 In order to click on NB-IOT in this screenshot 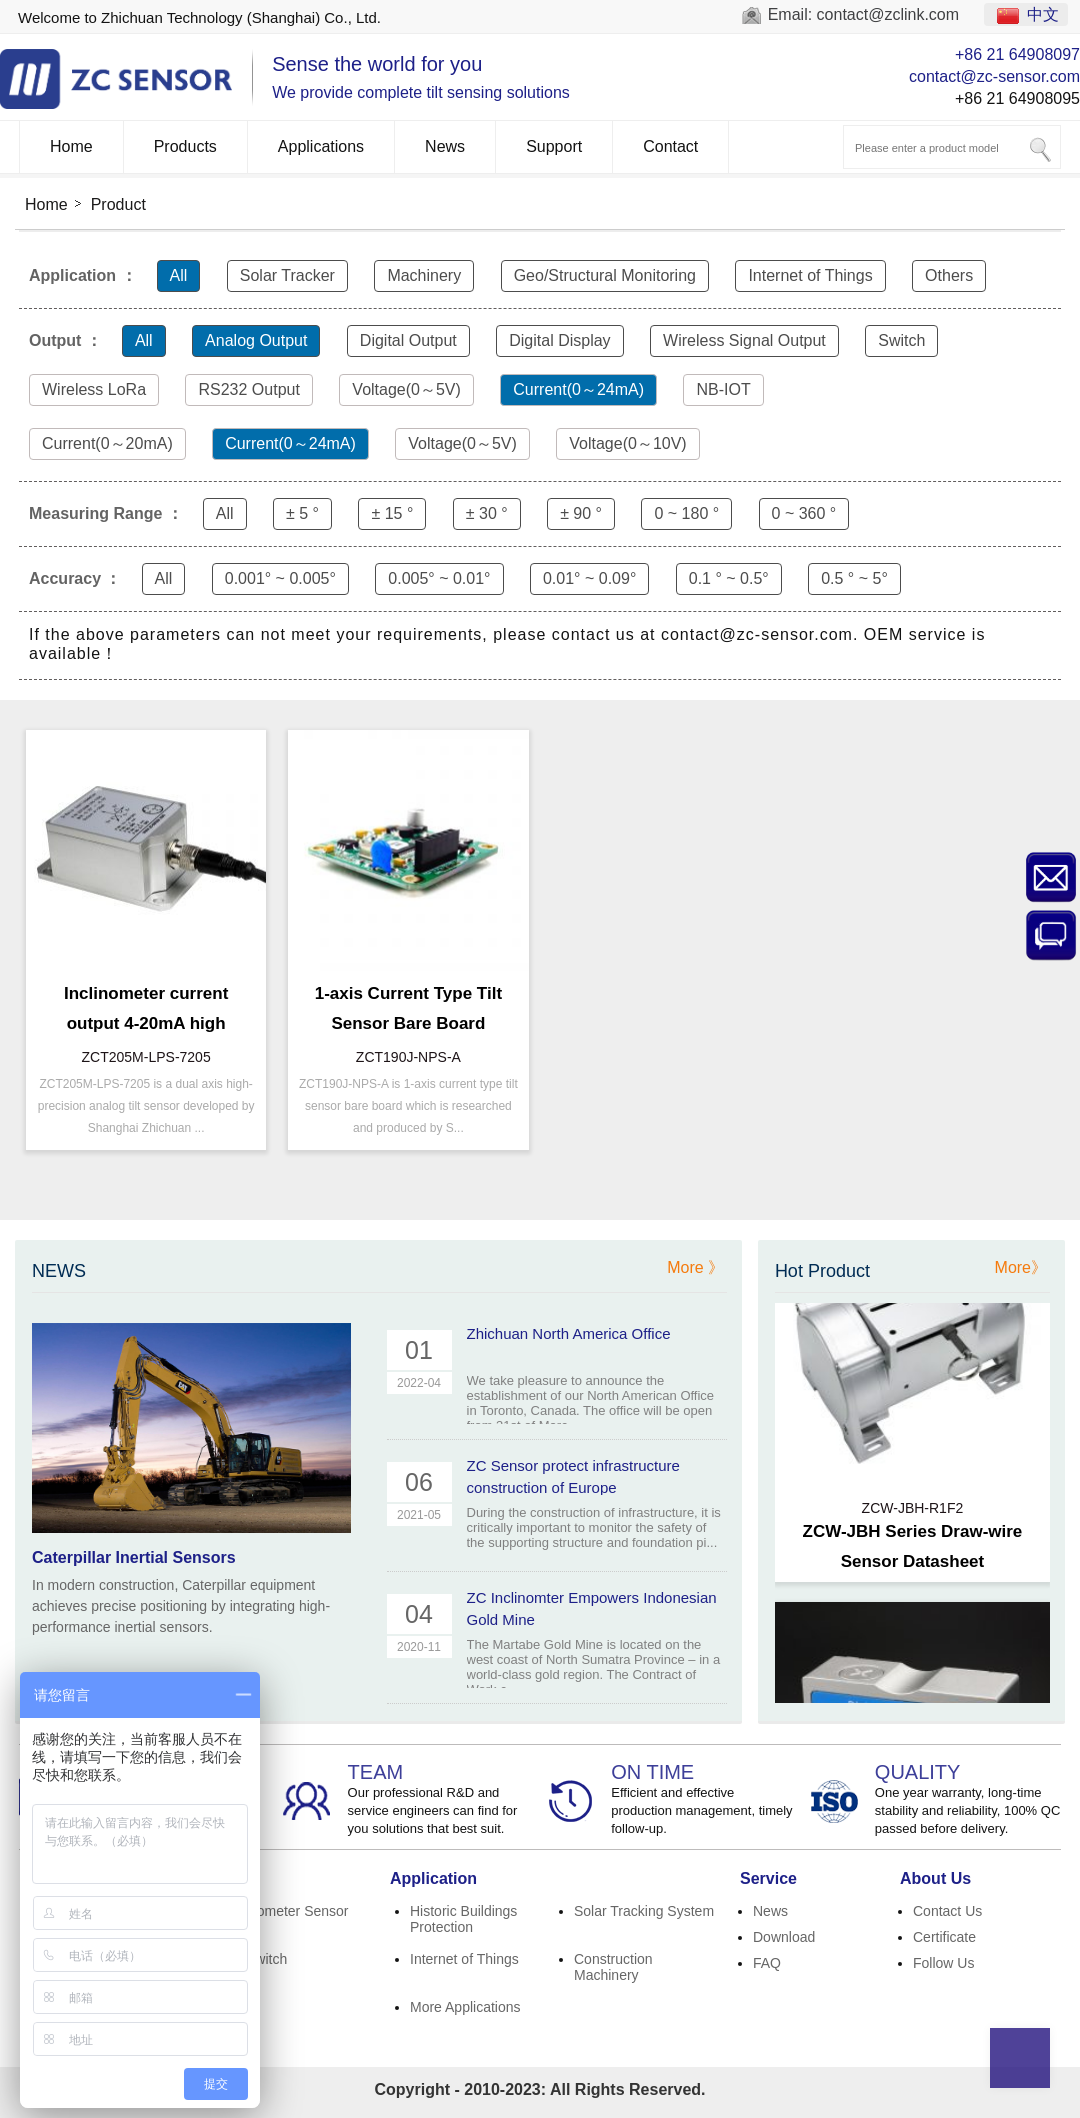, I will do `click(723, 389)`.